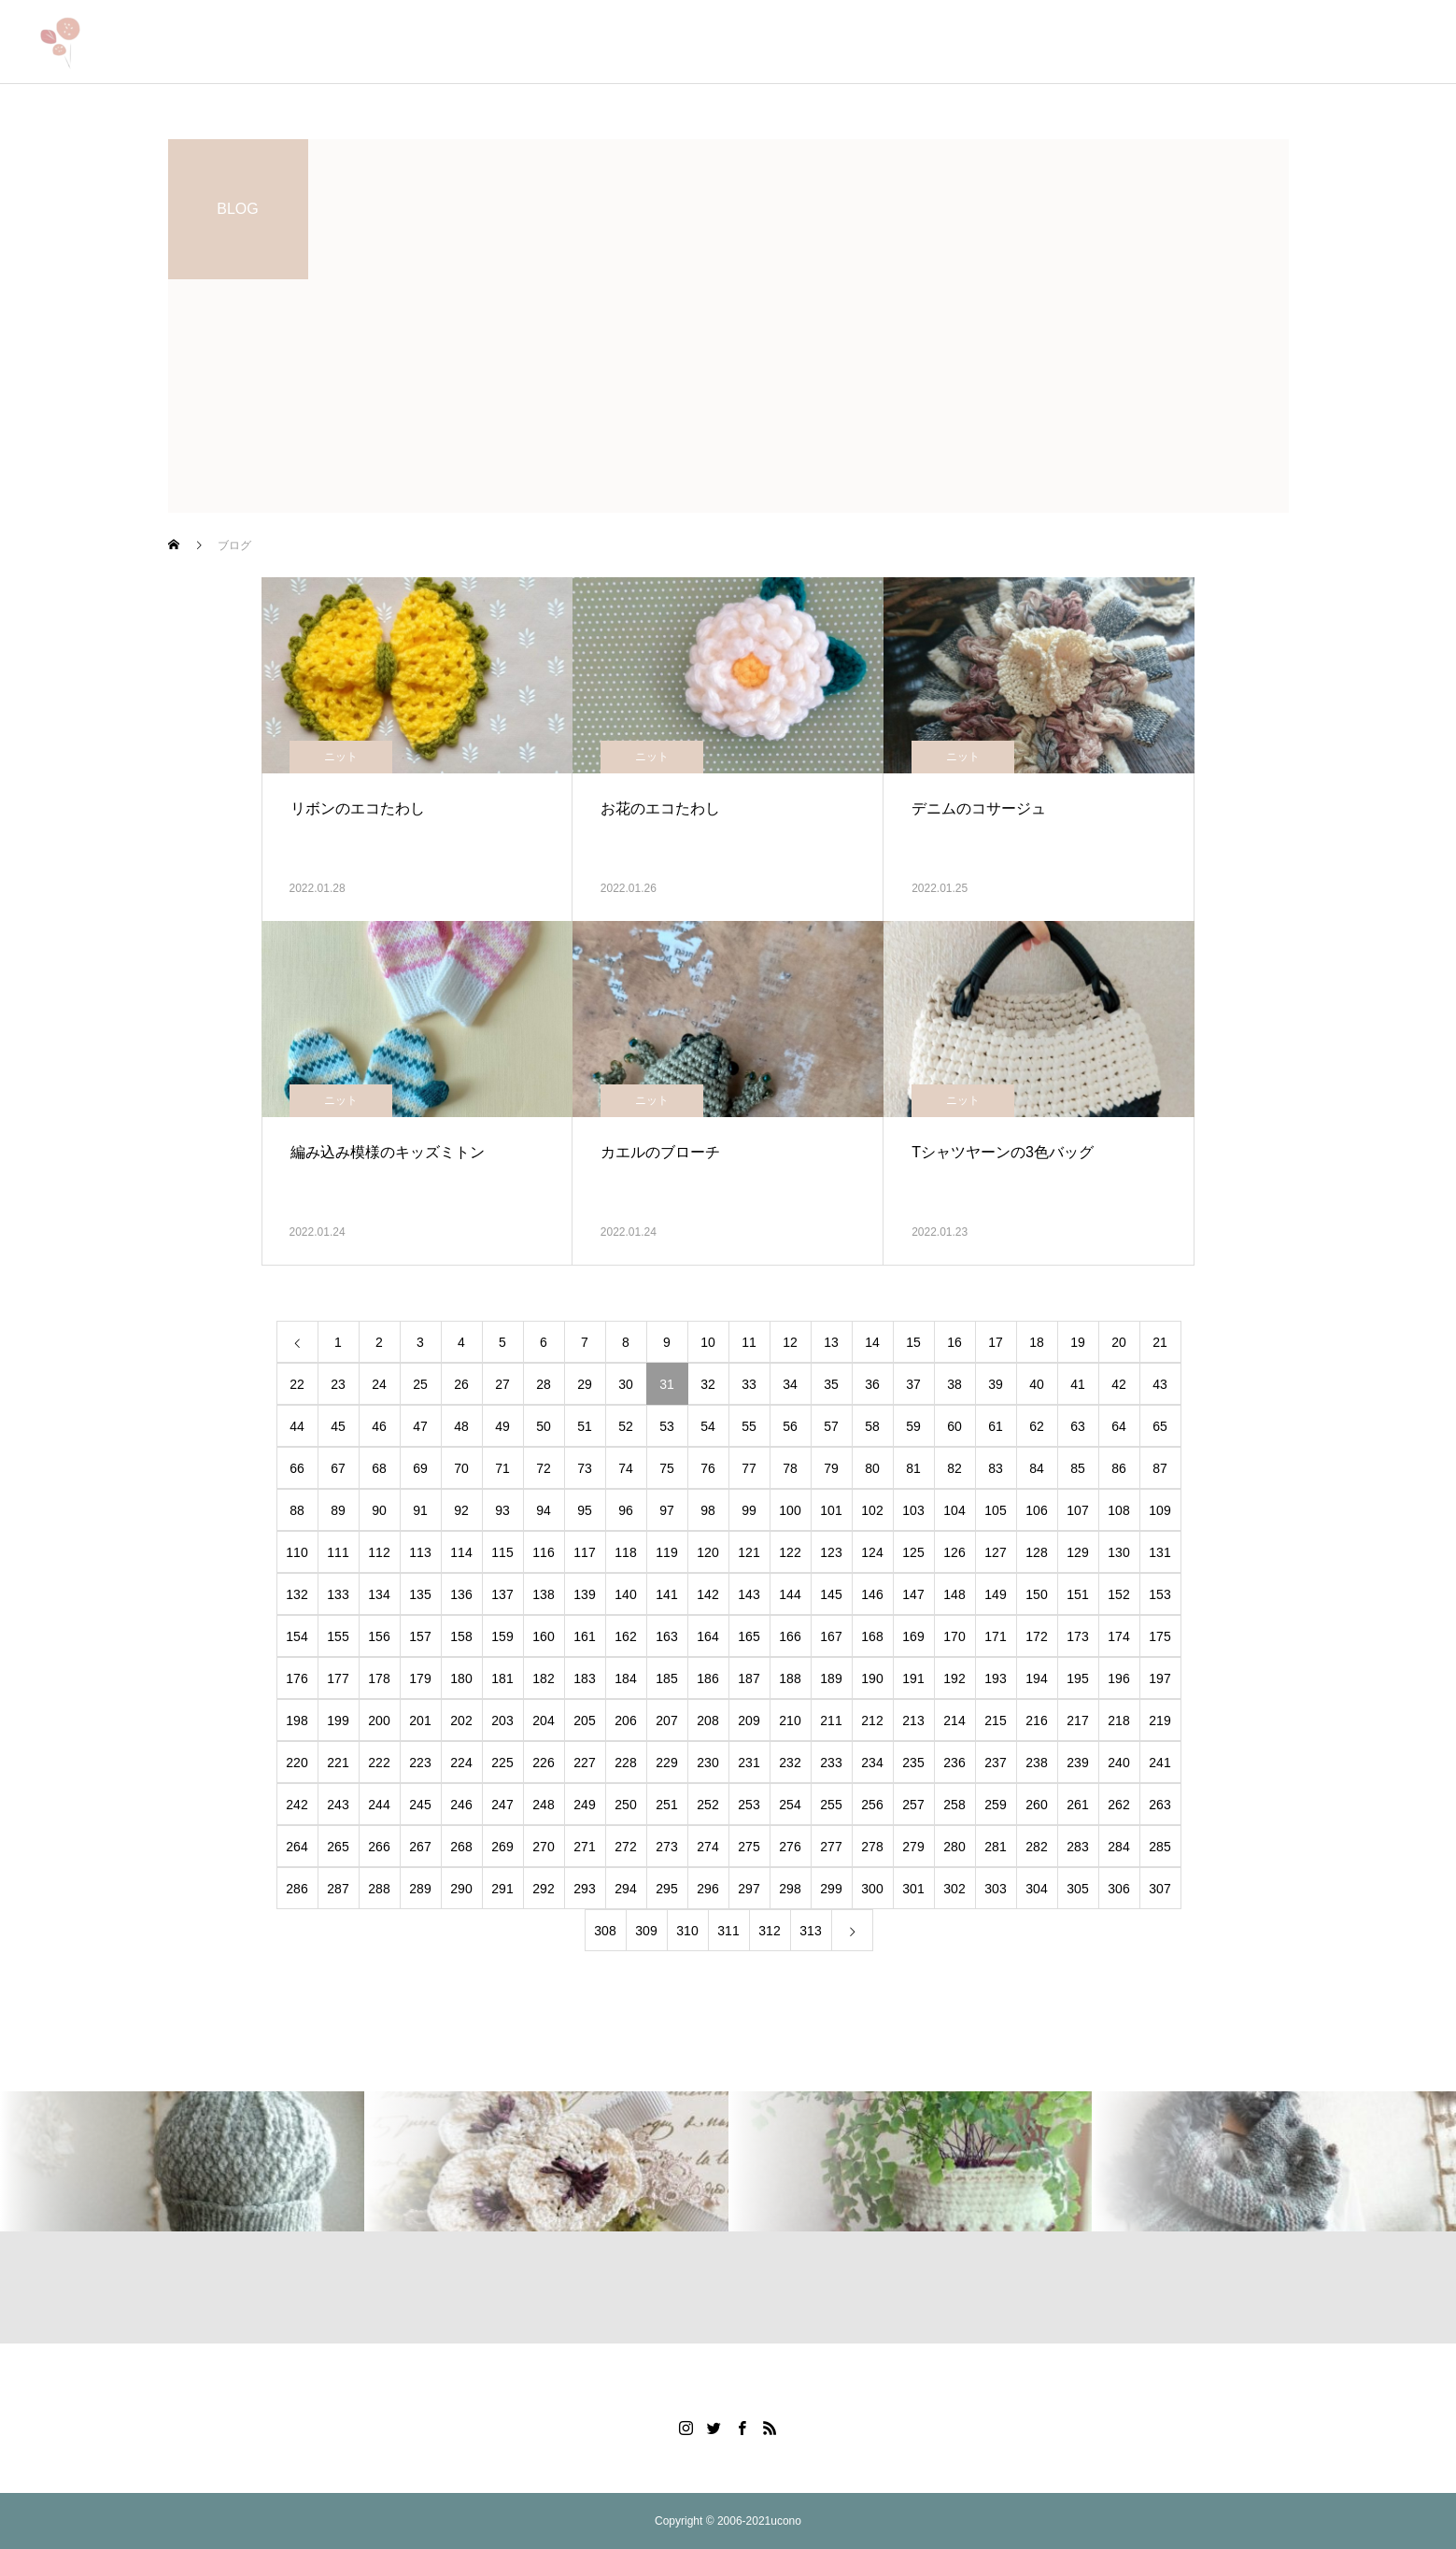 The width and height of the screenshot is (1456, 2549). I want to click on 153, so click(1159, 1594).